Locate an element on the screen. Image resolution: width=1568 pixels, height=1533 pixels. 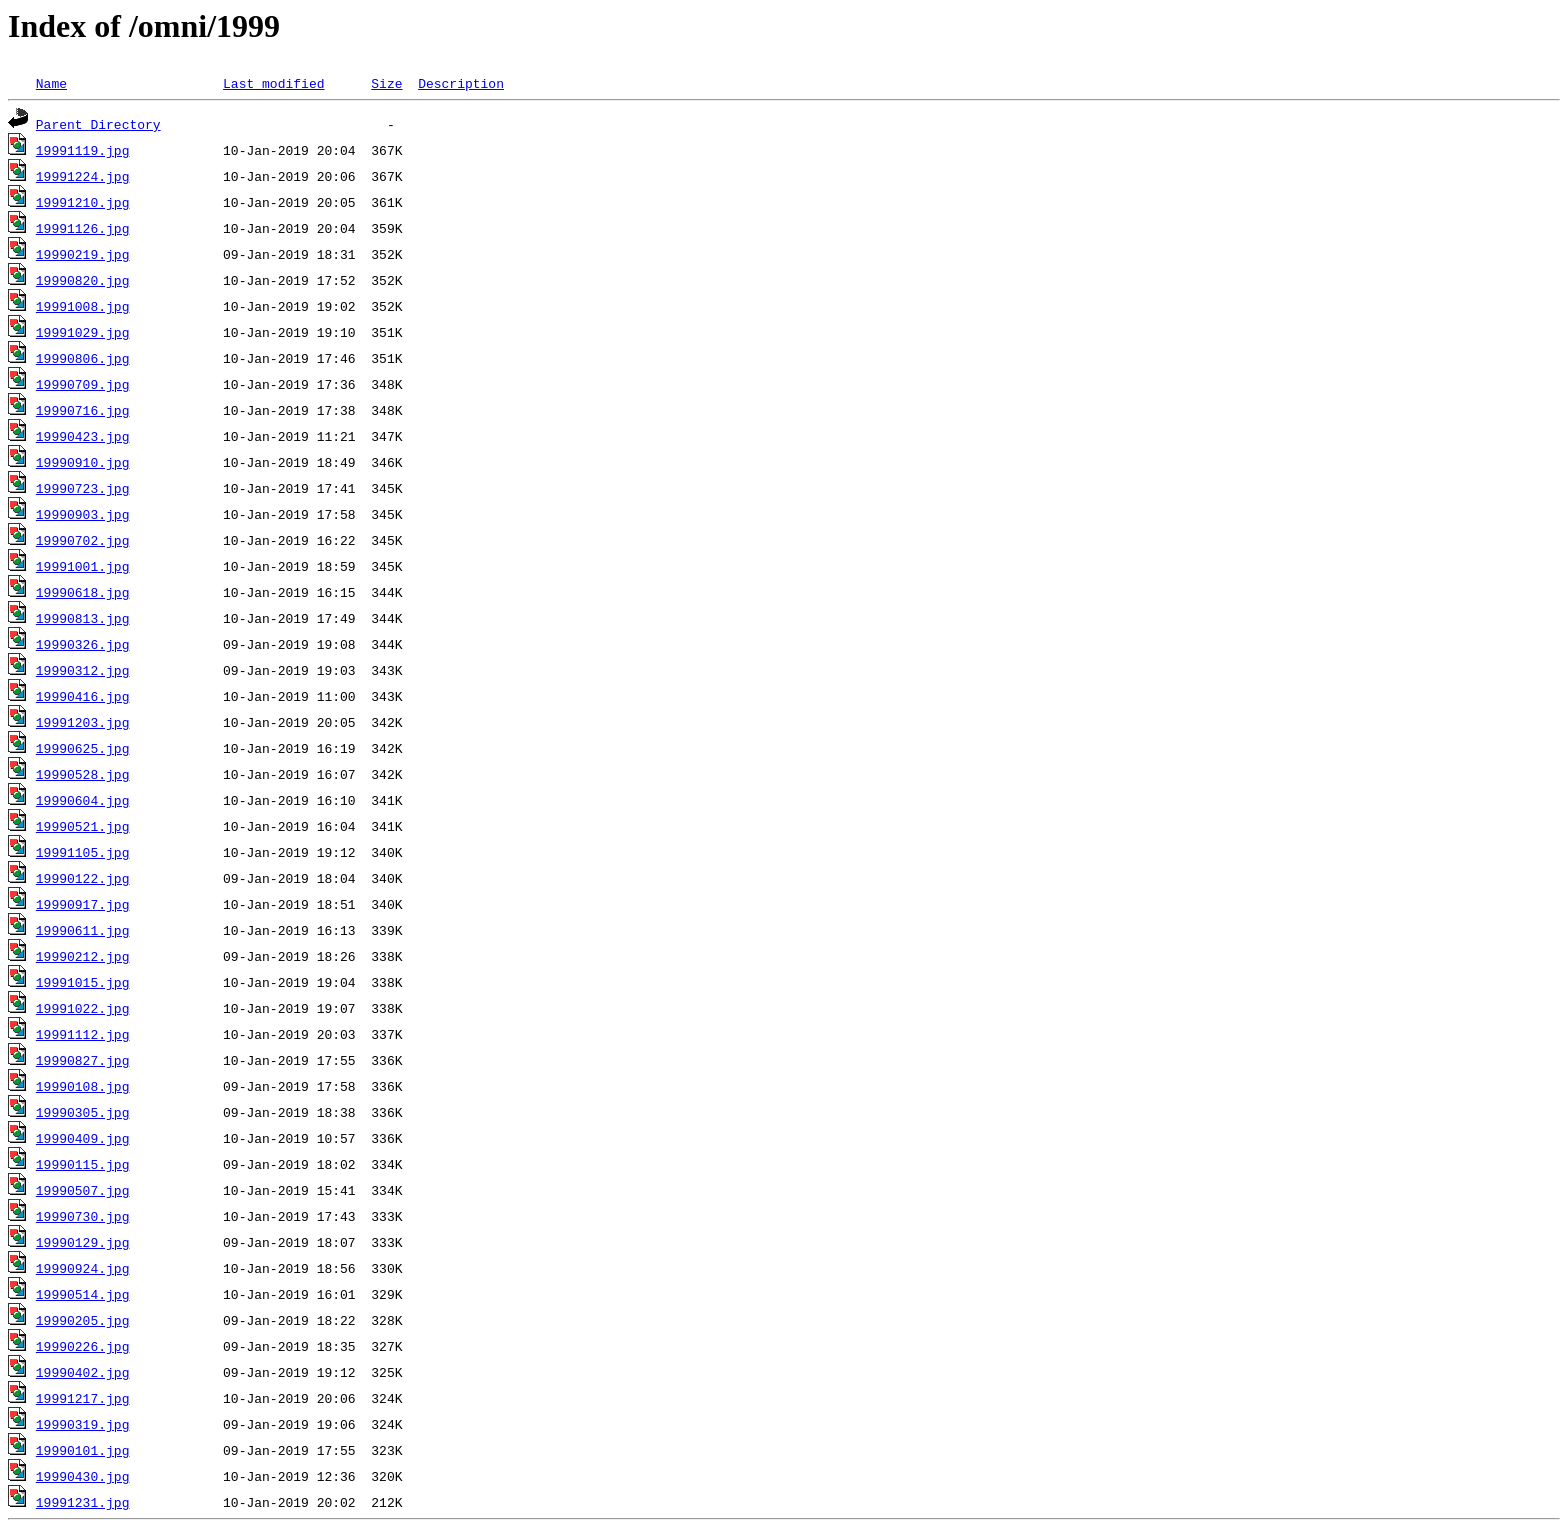
19990101.jpg is located at coordinates (83, 1450).